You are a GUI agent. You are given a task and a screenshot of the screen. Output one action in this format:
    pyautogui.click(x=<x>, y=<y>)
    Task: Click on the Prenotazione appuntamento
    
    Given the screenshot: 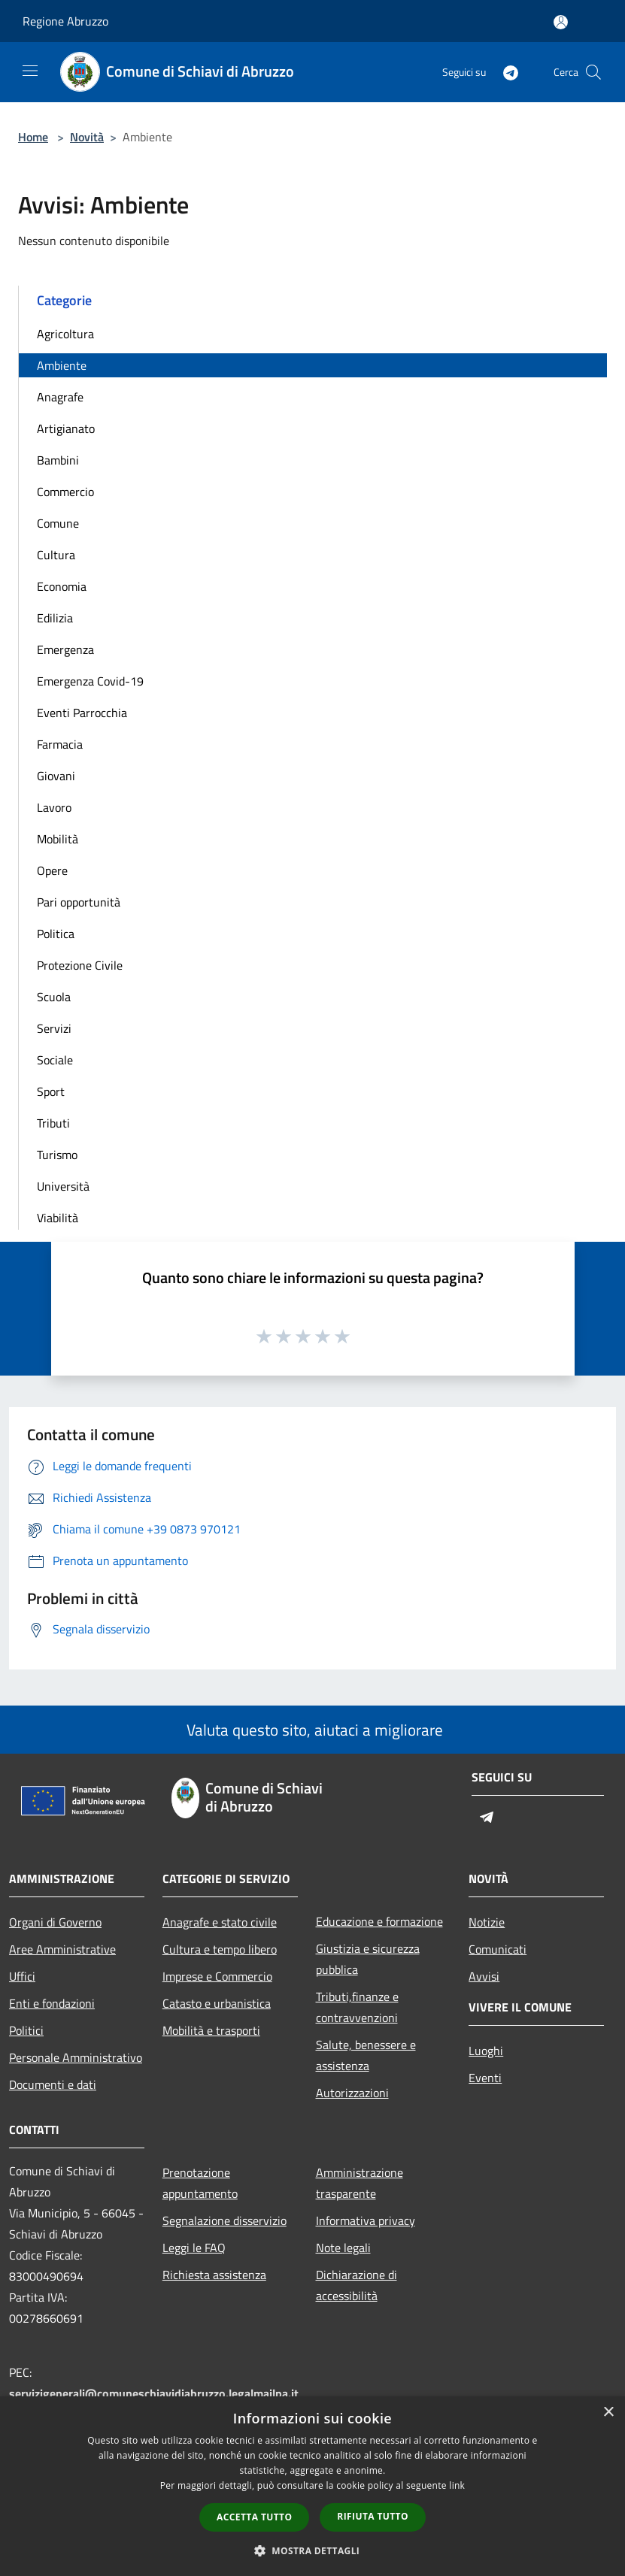 What is the action you would take?
    pyautogui.click(x=200, y=2182)
    